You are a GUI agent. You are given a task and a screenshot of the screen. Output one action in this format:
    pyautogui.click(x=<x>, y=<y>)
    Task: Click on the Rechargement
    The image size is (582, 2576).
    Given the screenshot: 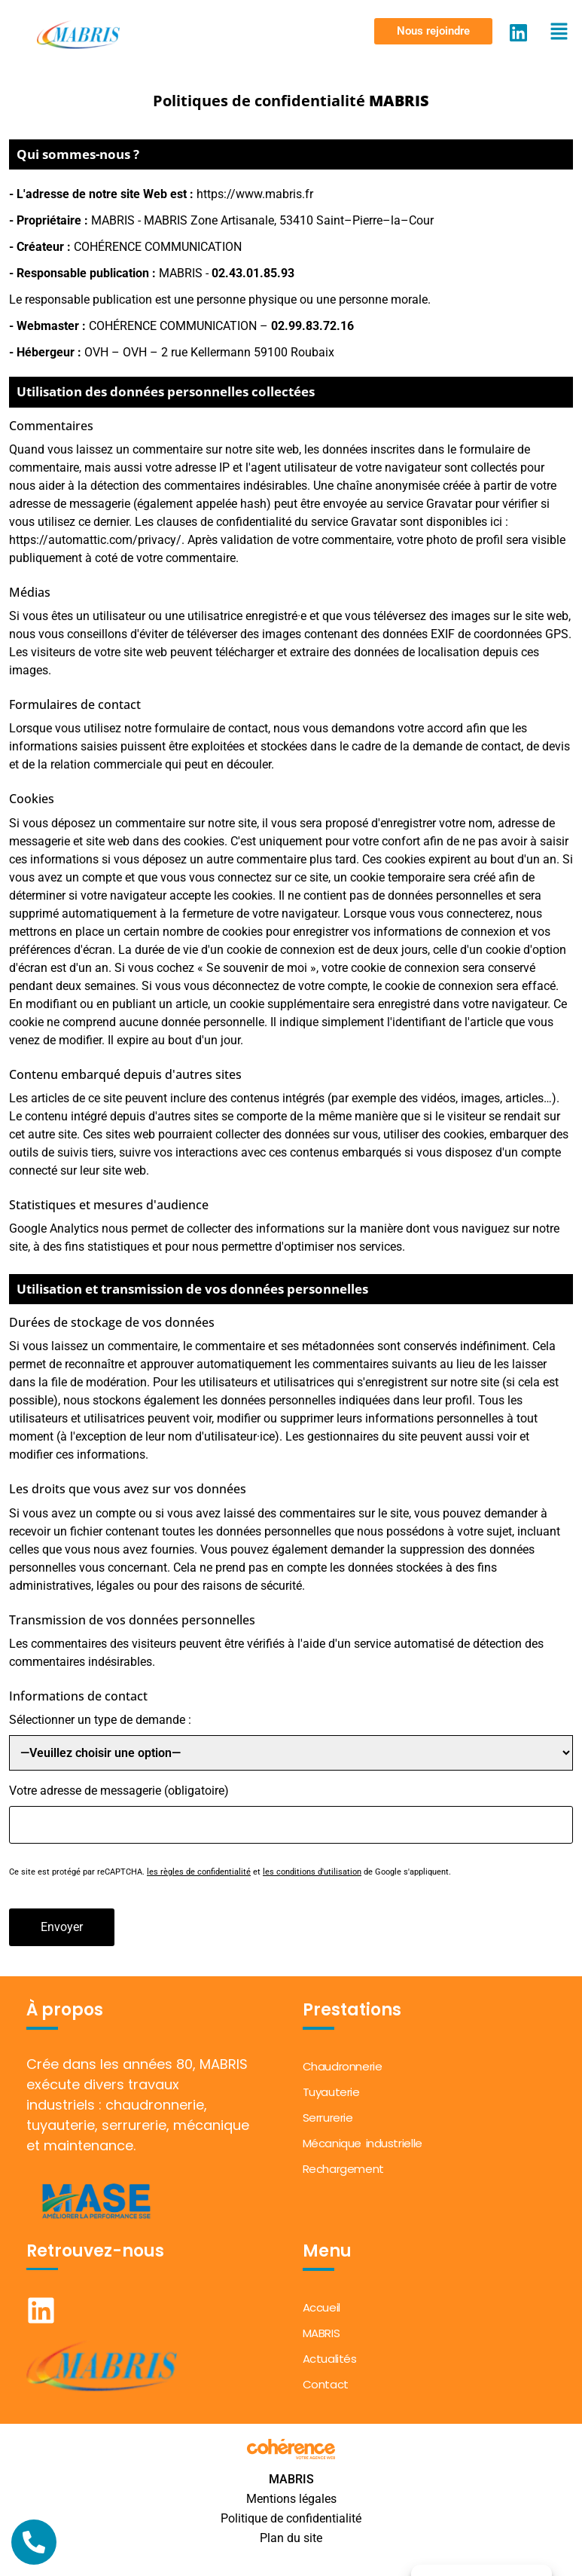 What is the action you would take?
    pyautogui.click(x=343, y=2169)
    